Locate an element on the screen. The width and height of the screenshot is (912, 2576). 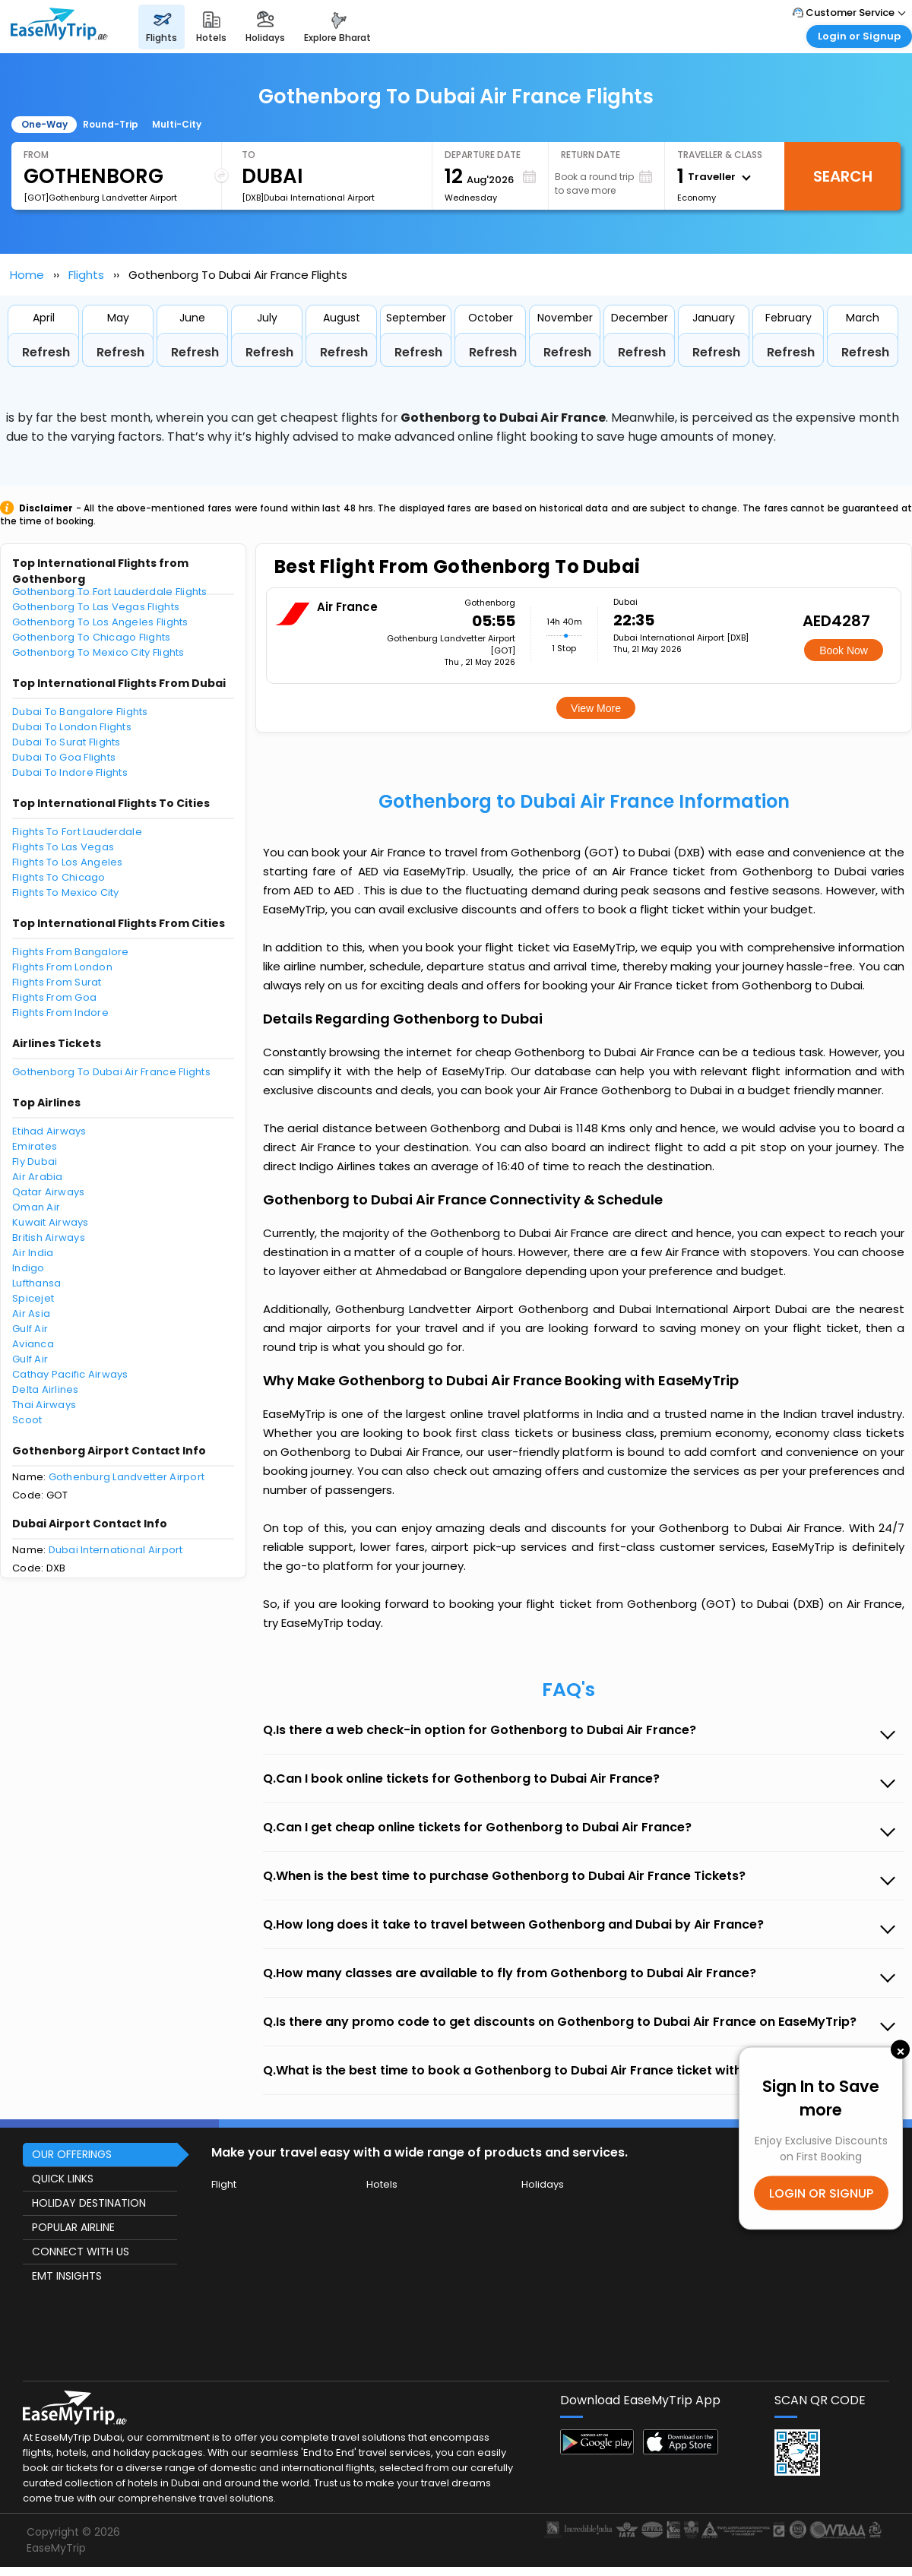
Round-Trip is located at coordinates (110, 124).